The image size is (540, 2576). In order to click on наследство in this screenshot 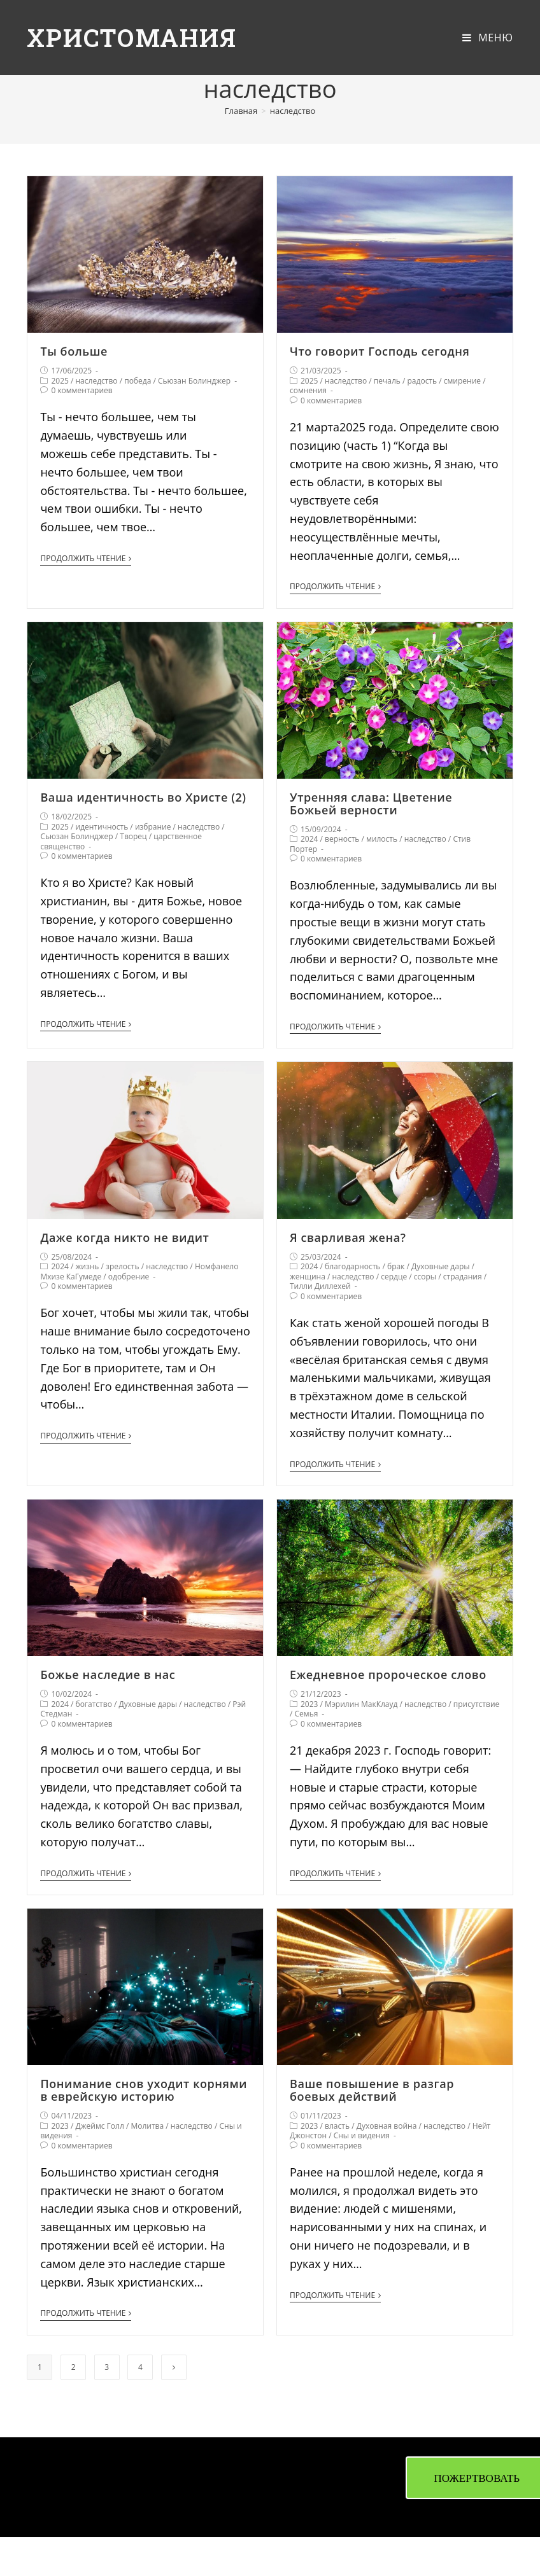, I will do `click(97, 380)`.